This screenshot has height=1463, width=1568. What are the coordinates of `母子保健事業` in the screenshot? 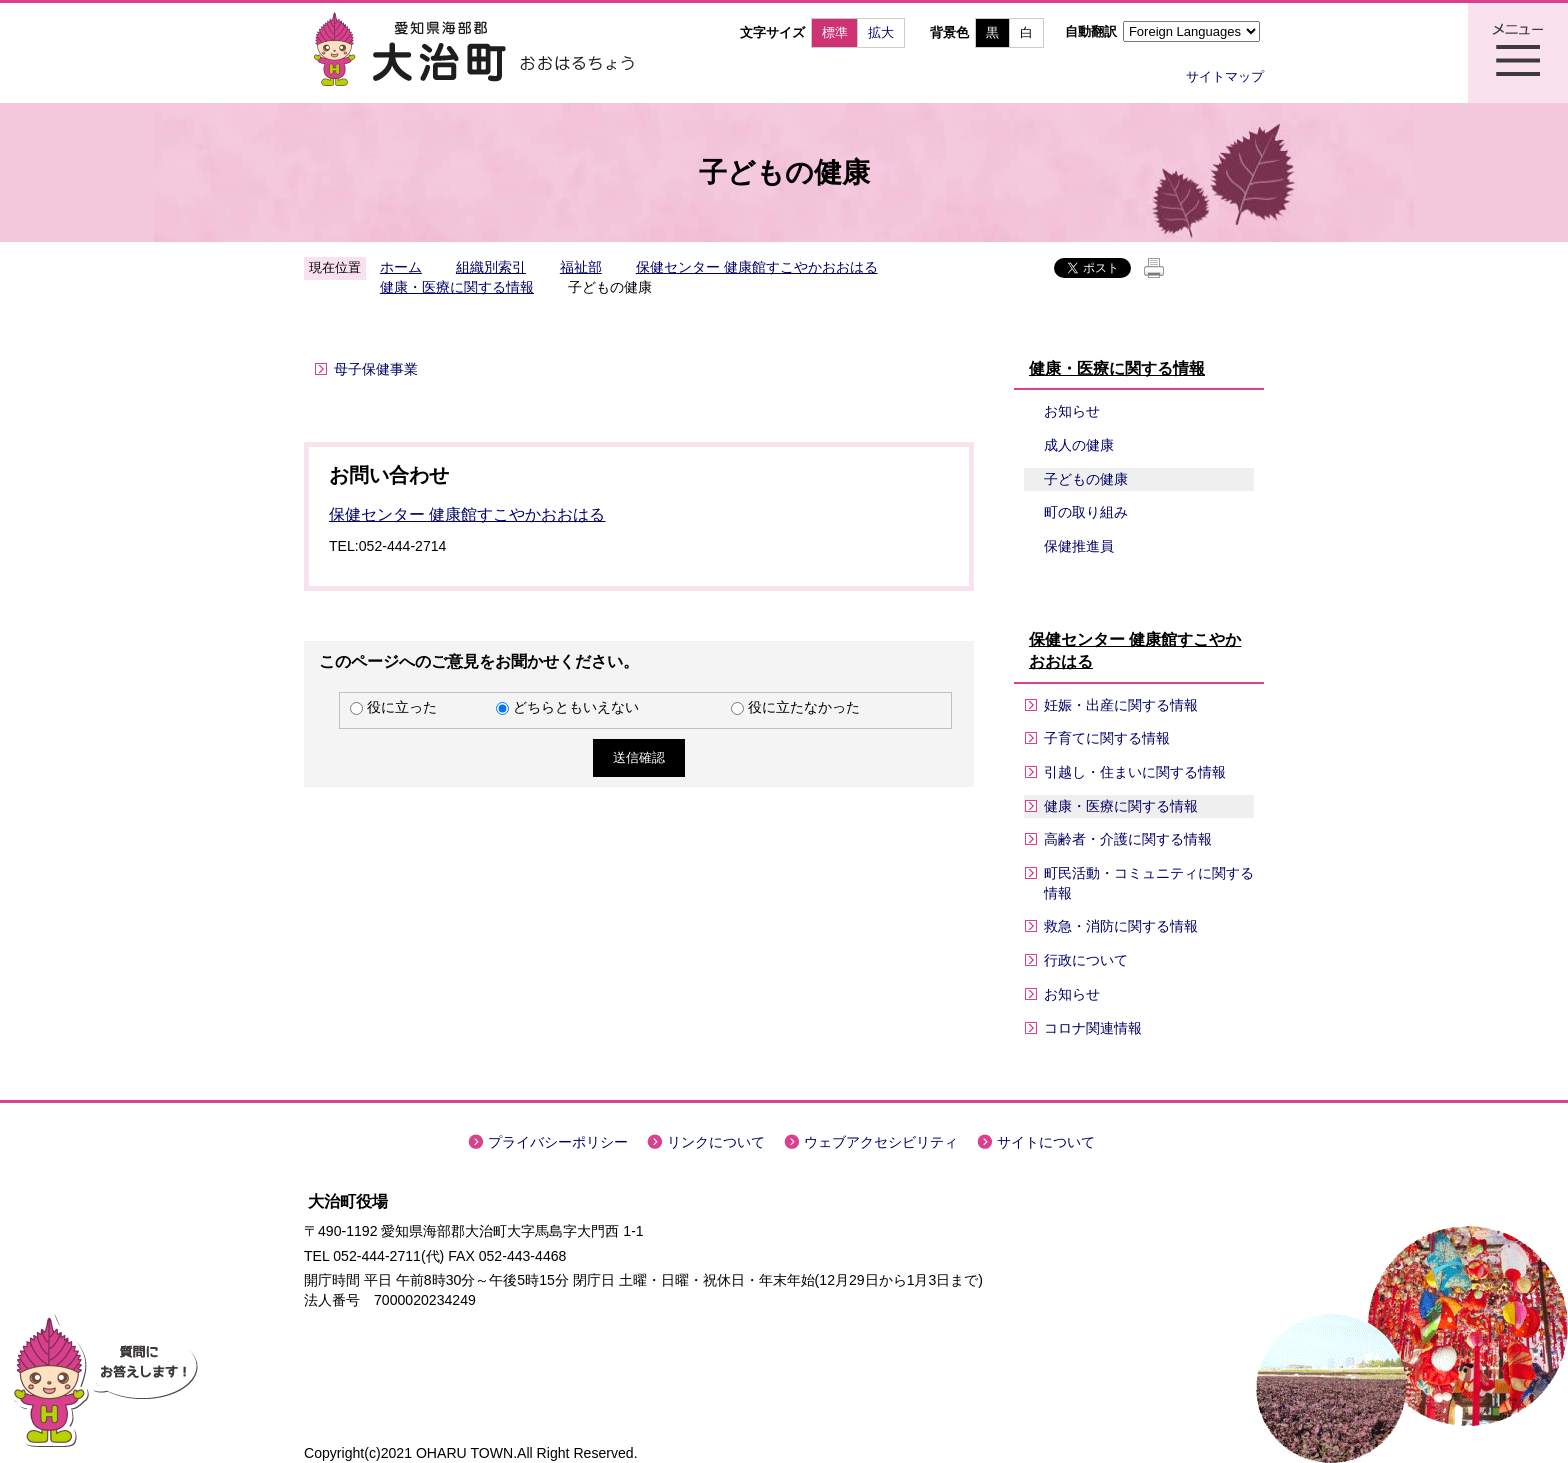 It's located at (376, 369).